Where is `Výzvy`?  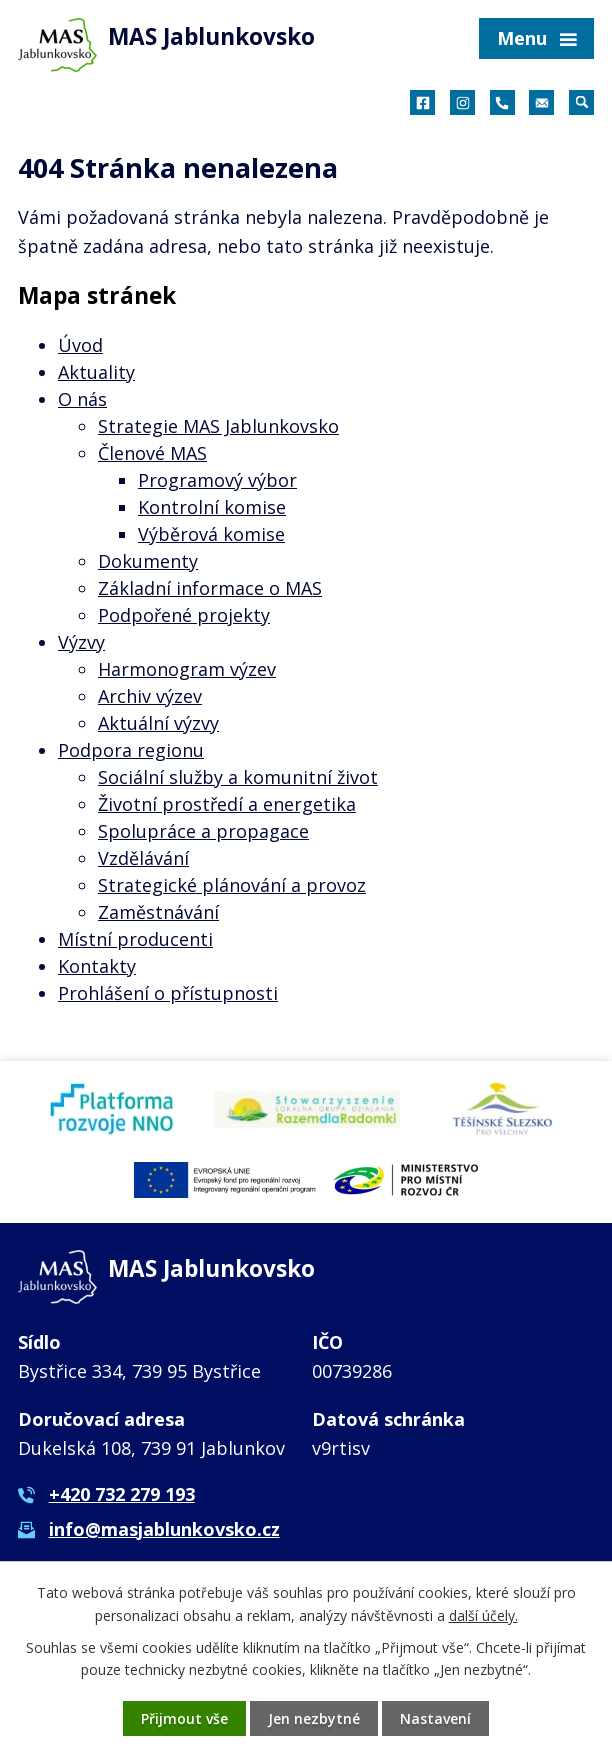
Výzvy is located at coordinates (81, 642).